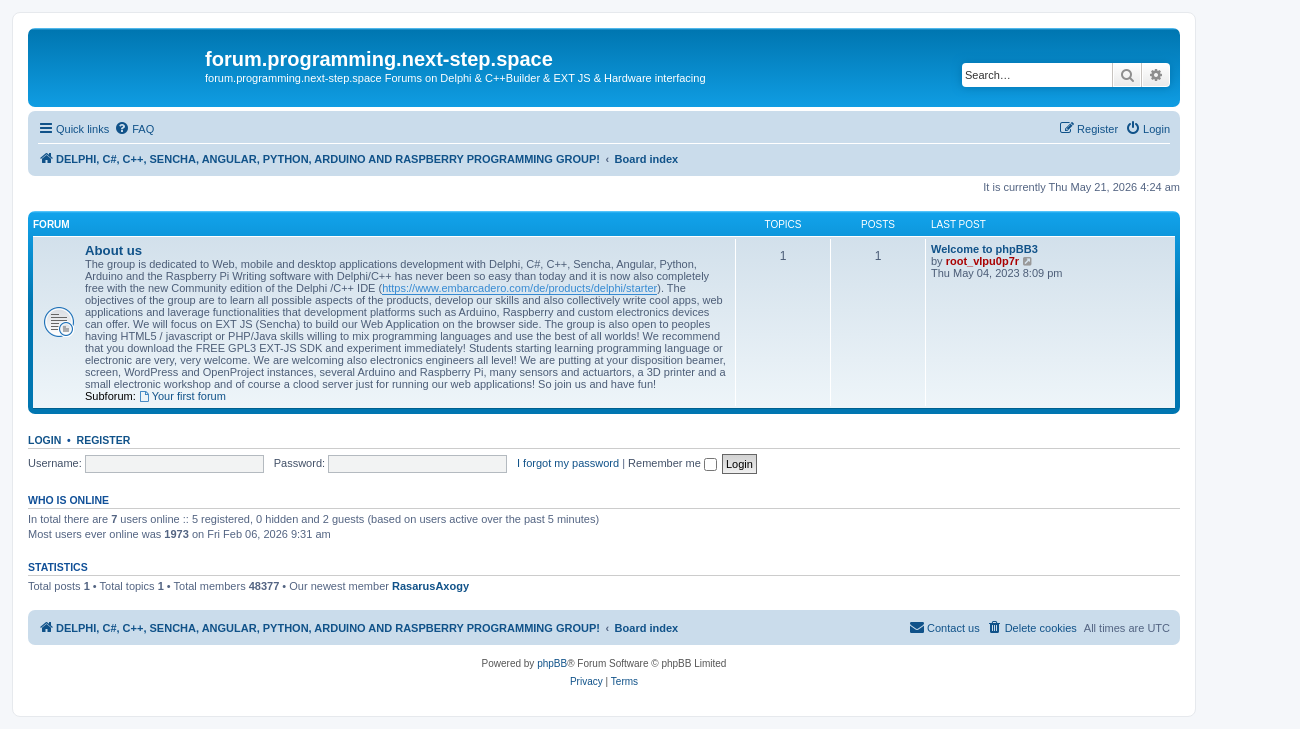 This screenshot has height=729, width=1300. Describe the element at coordinates (430, 586) in the screenshot. I see `RasarusAxogy` at that location.